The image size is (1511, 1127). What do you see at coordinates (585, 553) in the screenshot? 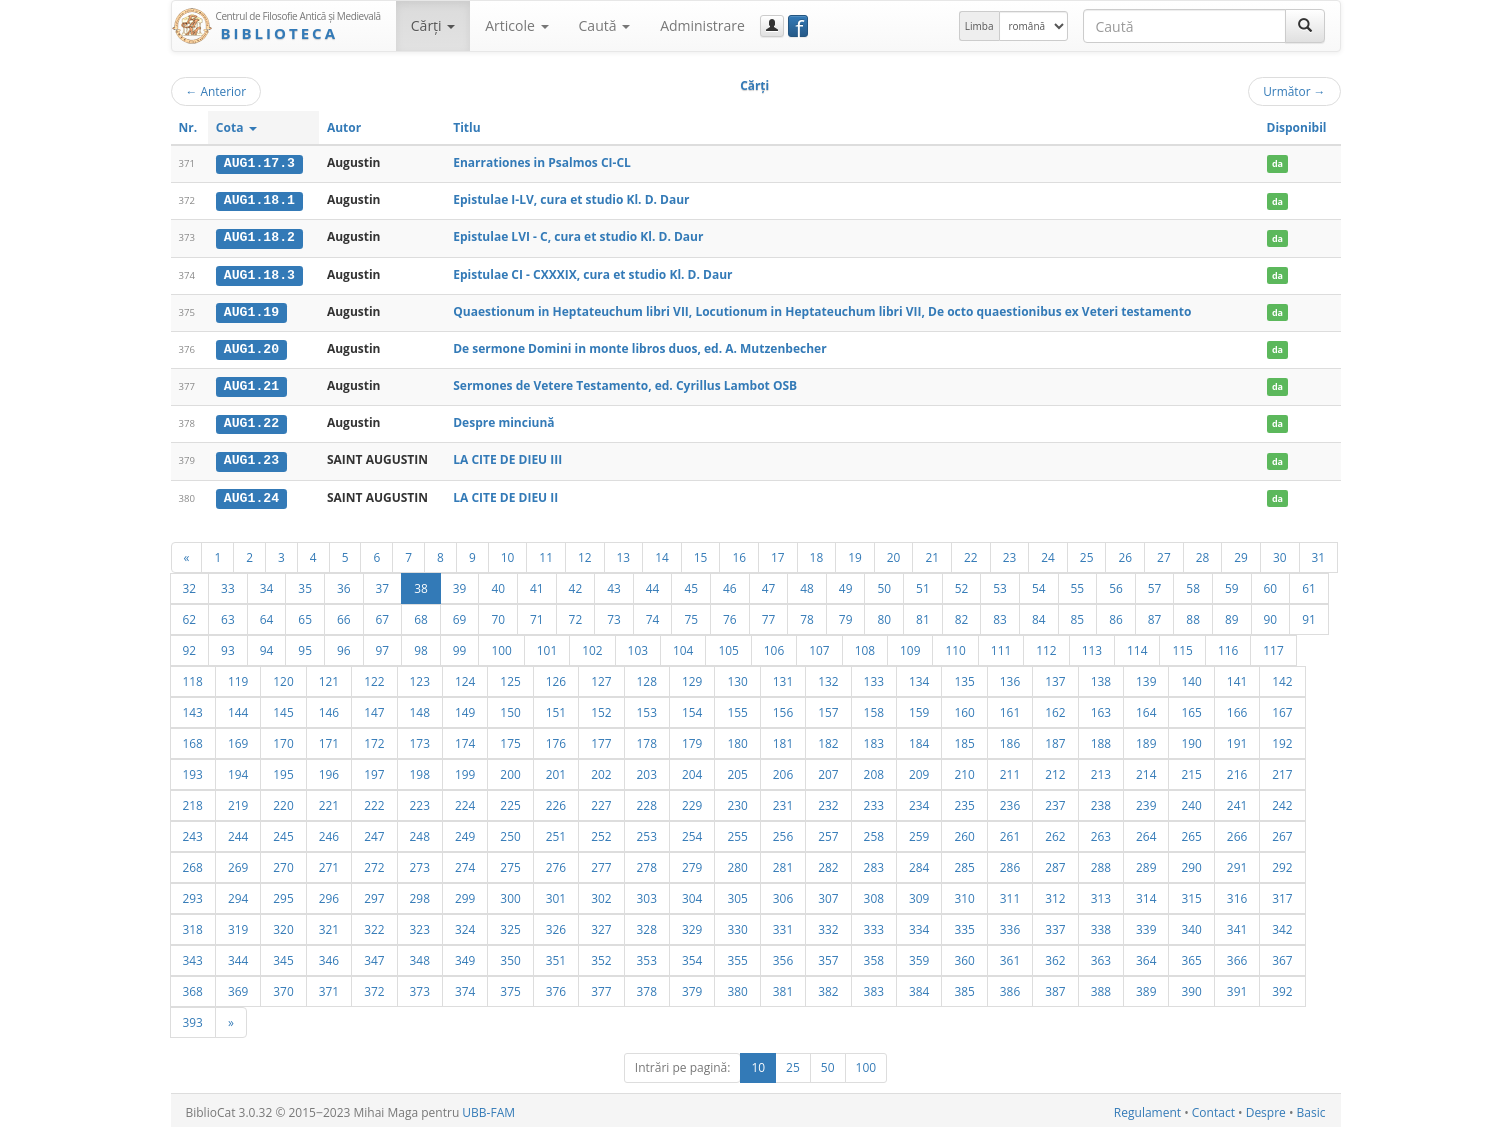
I see `12` at bounding box center [585, 553].